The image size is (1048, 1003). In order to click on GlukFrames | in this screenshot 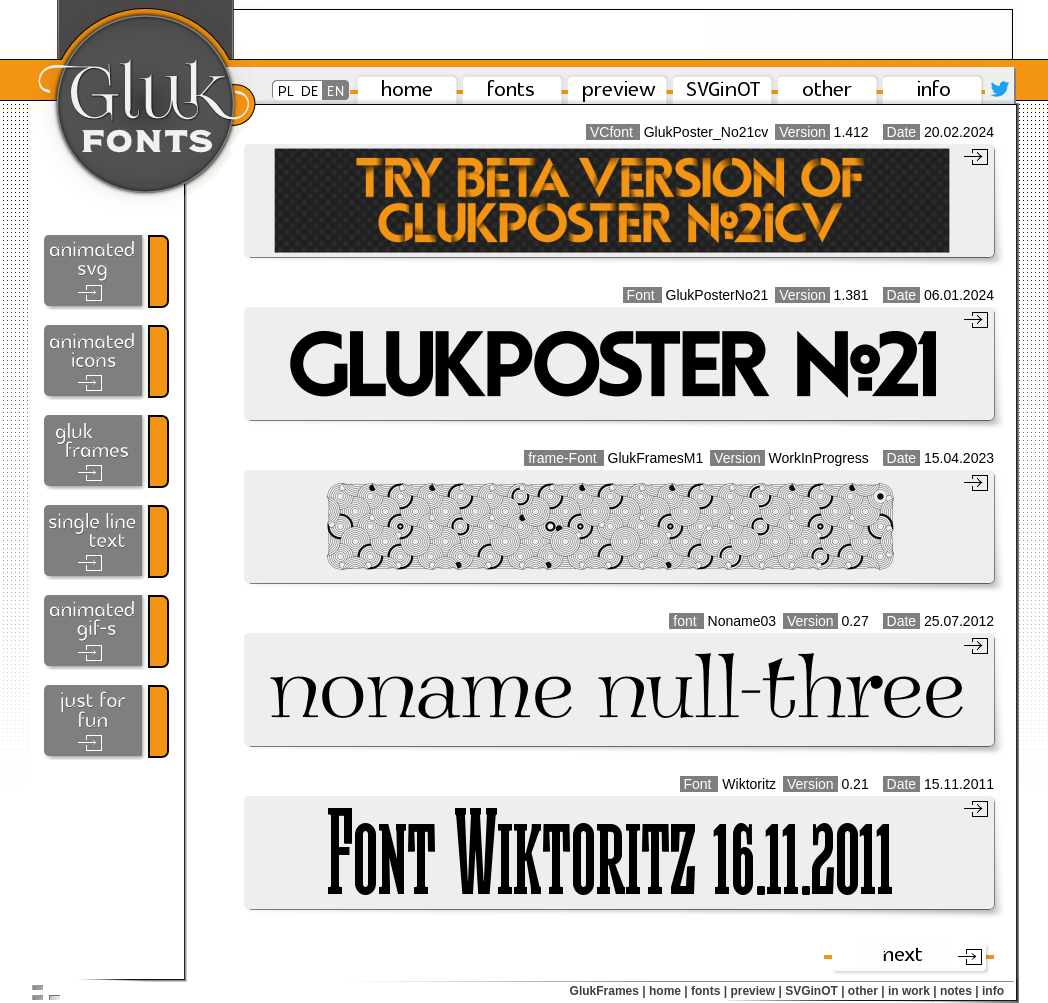, I will do `click(608, 991)`.